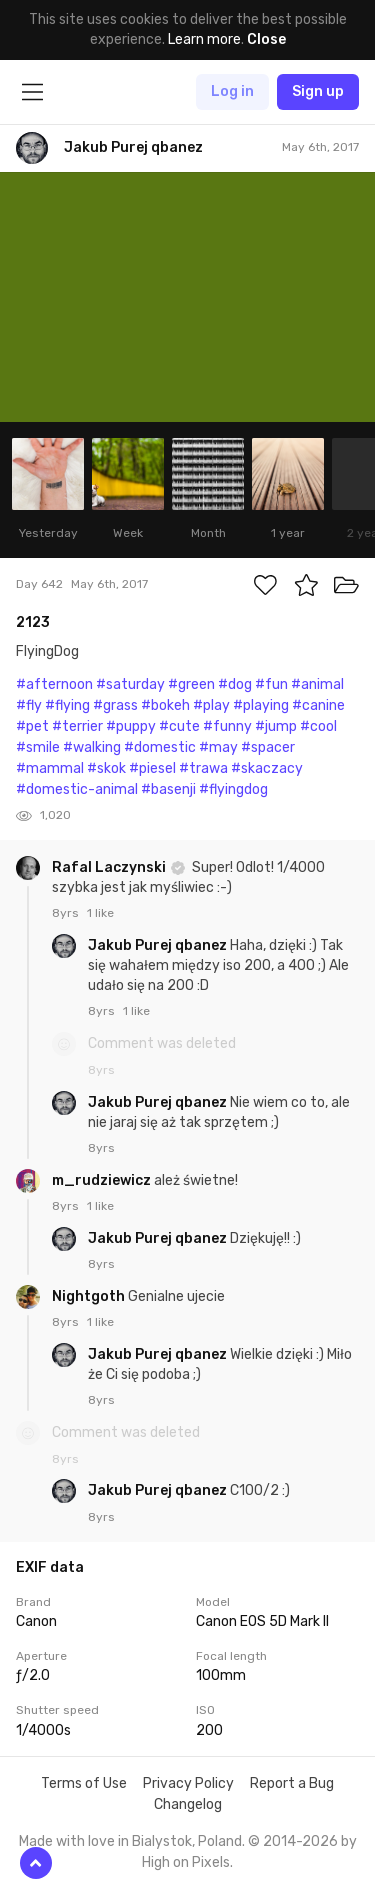 This screenshot has width=375, height=1889. Describe the element at coordinates (54, 684) in the screenshot. I see `#afternoon` at that location.